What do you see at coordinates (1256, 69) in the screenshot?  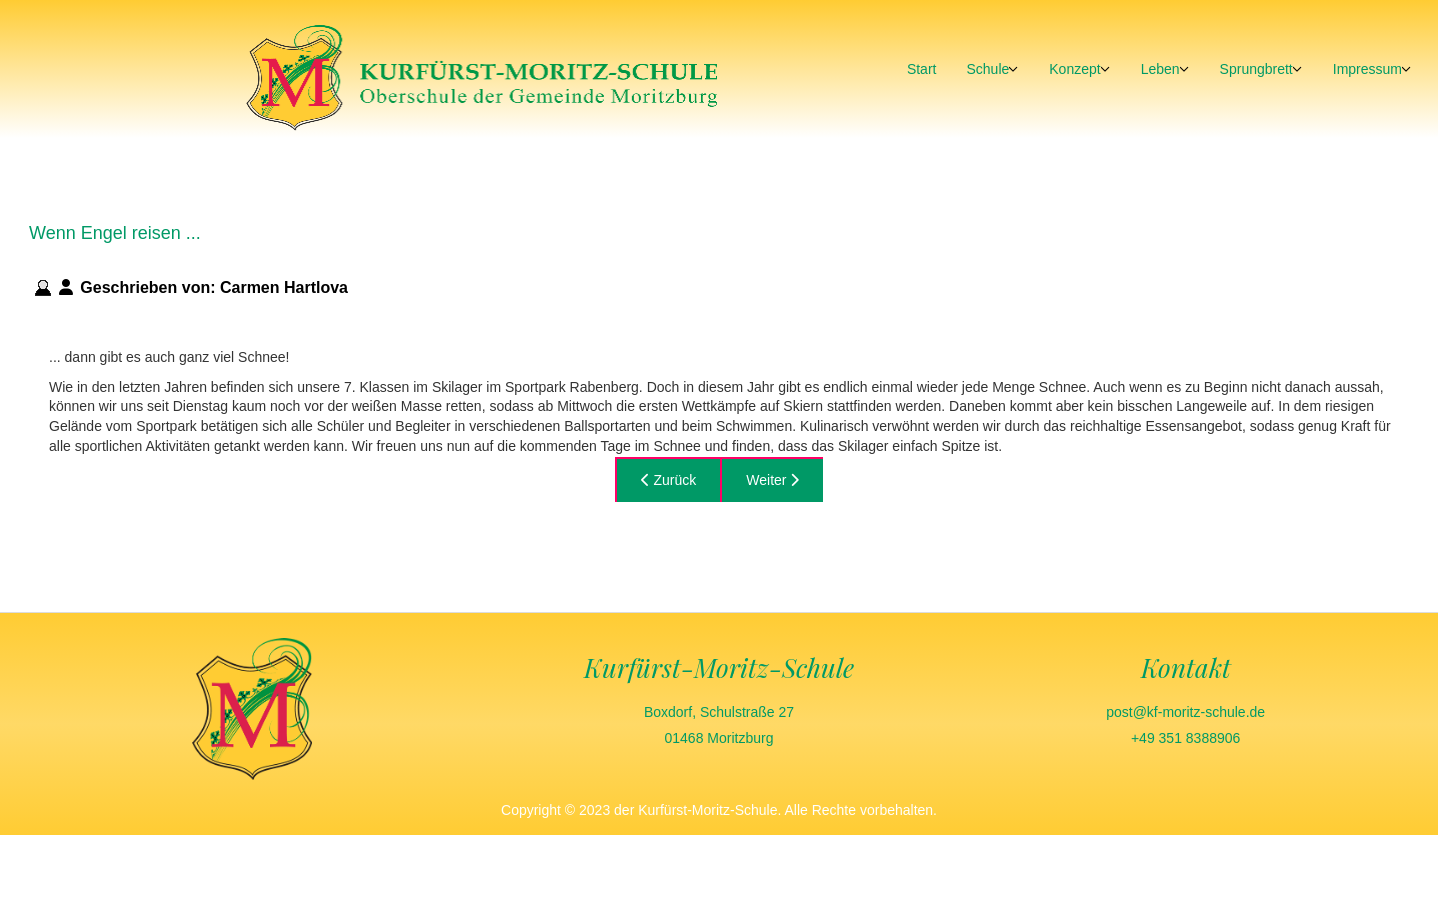 I see `Sprungbrett` at bounding box center [1256, 69].